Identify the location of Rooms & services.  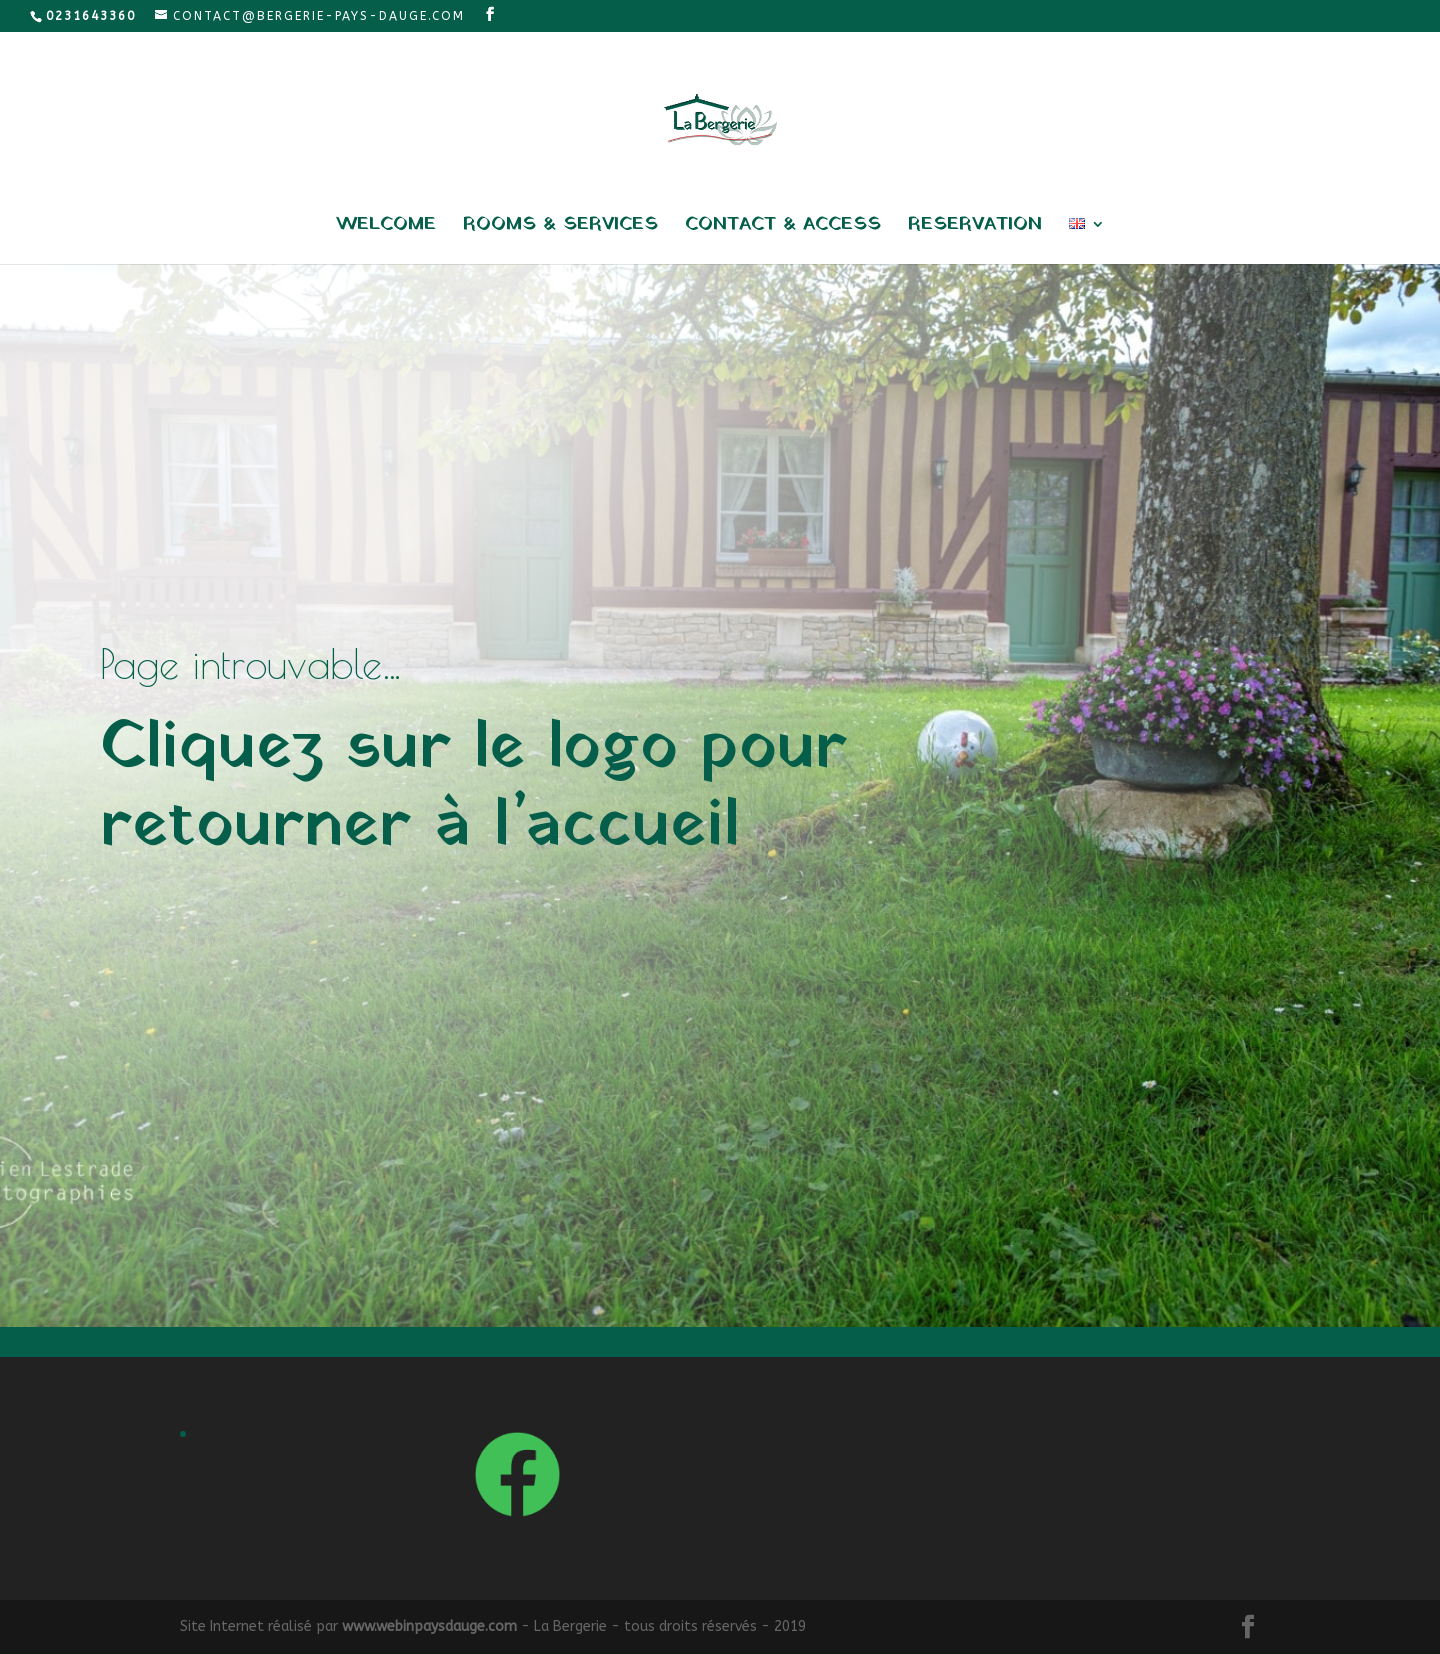
(560, 227).